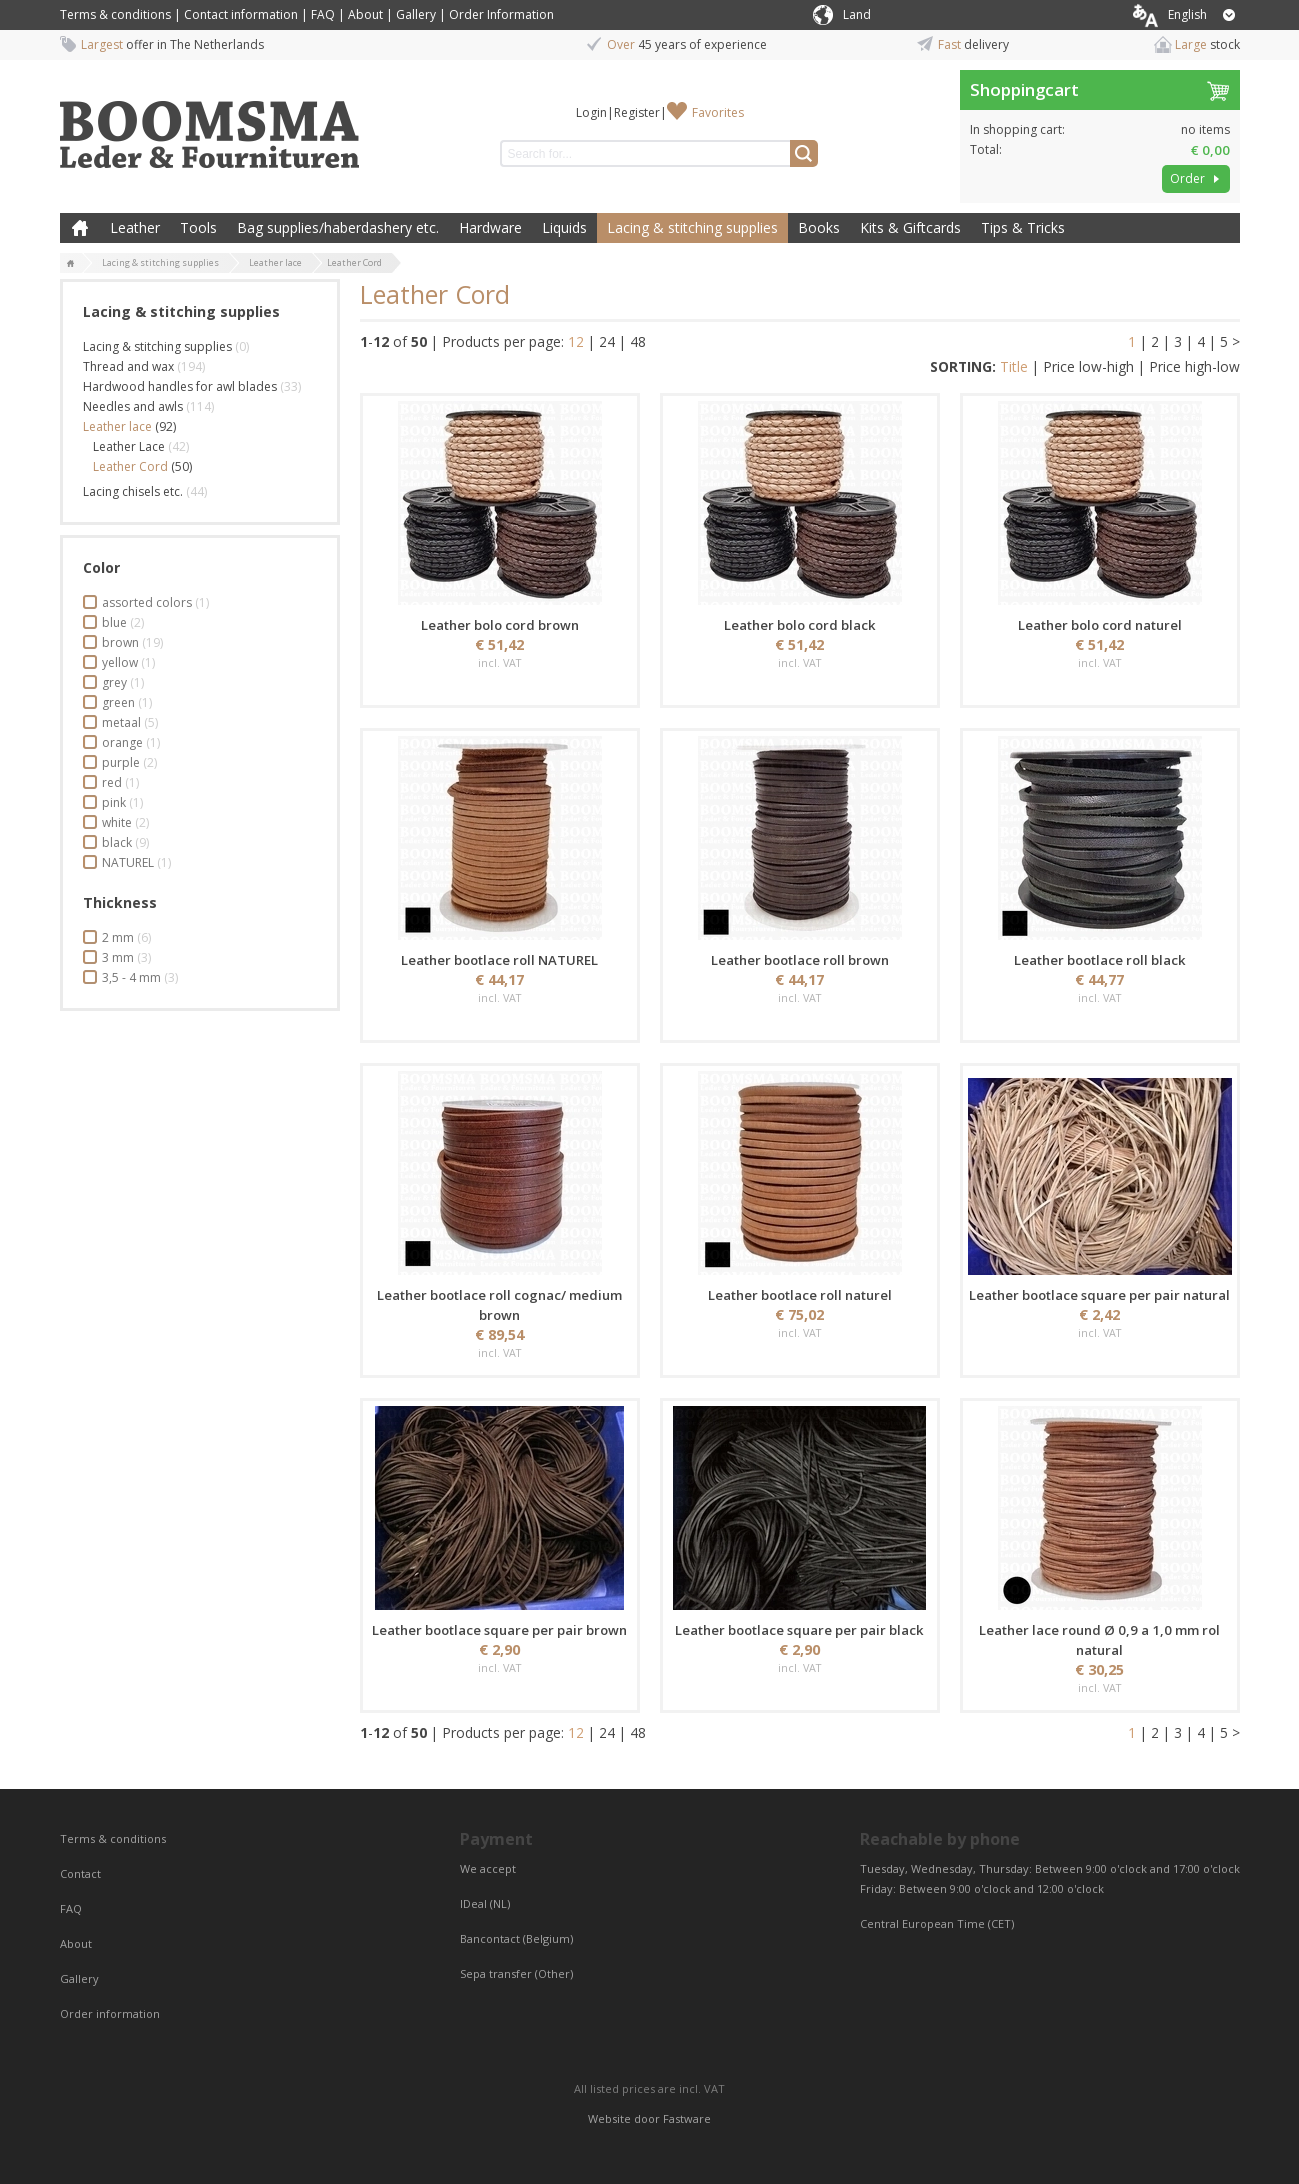 This screenshot has height=2184, width=1299. Describe the element at coordinates (576, 341) in the screenshot. I see `12` at that location.